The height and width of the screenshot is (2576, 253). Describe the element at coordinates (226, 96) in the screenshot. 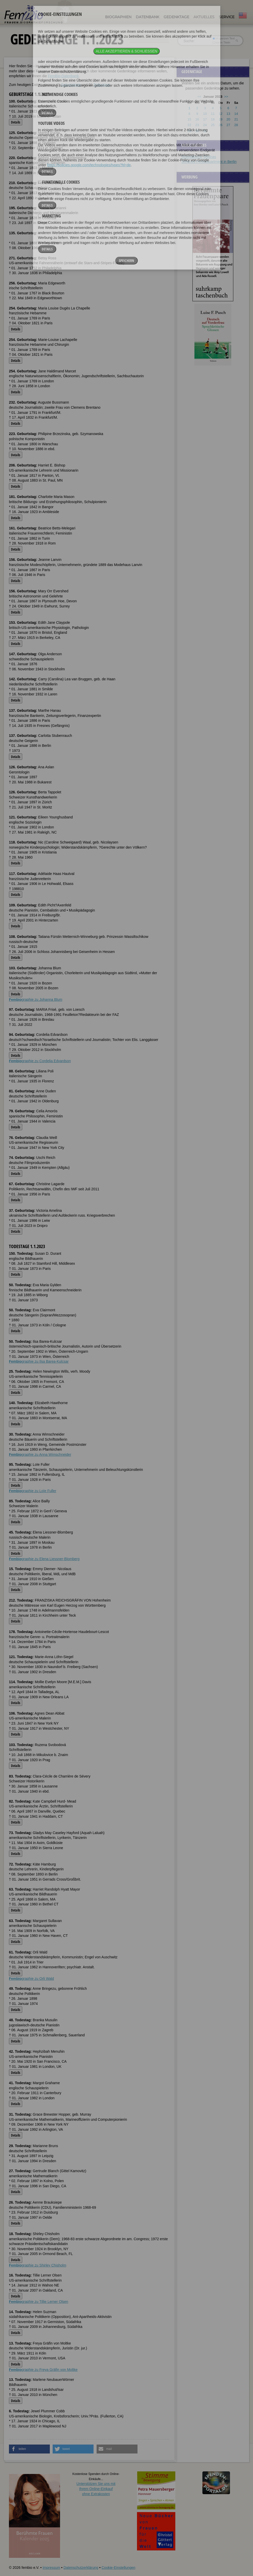

I see `>>` at that location.